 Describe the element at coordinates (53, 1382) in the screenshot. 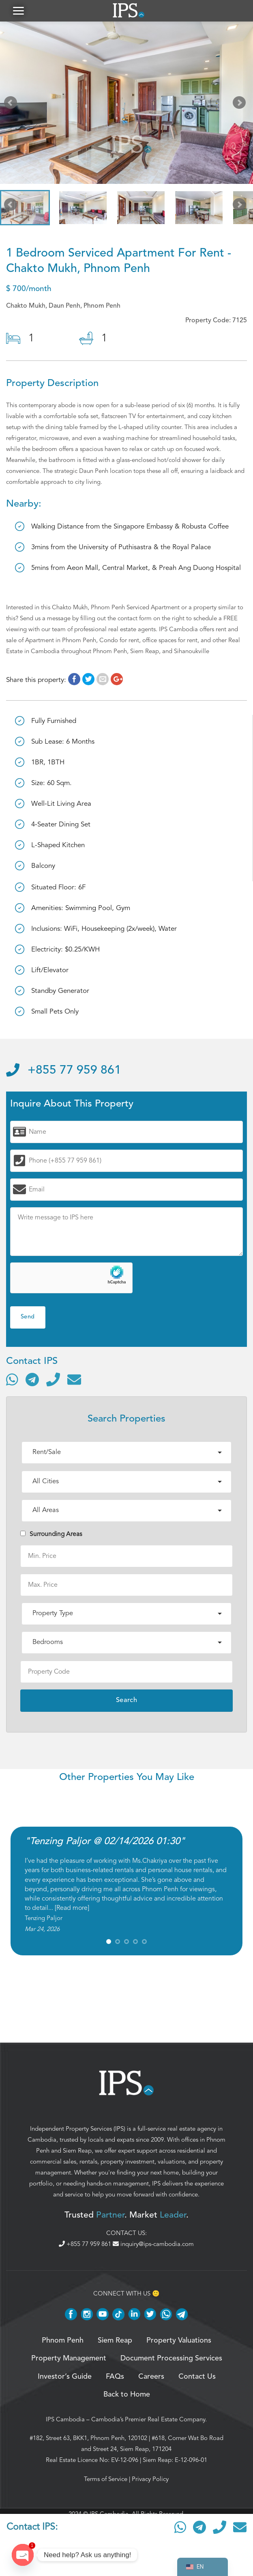

I see `[Call]` at that location.